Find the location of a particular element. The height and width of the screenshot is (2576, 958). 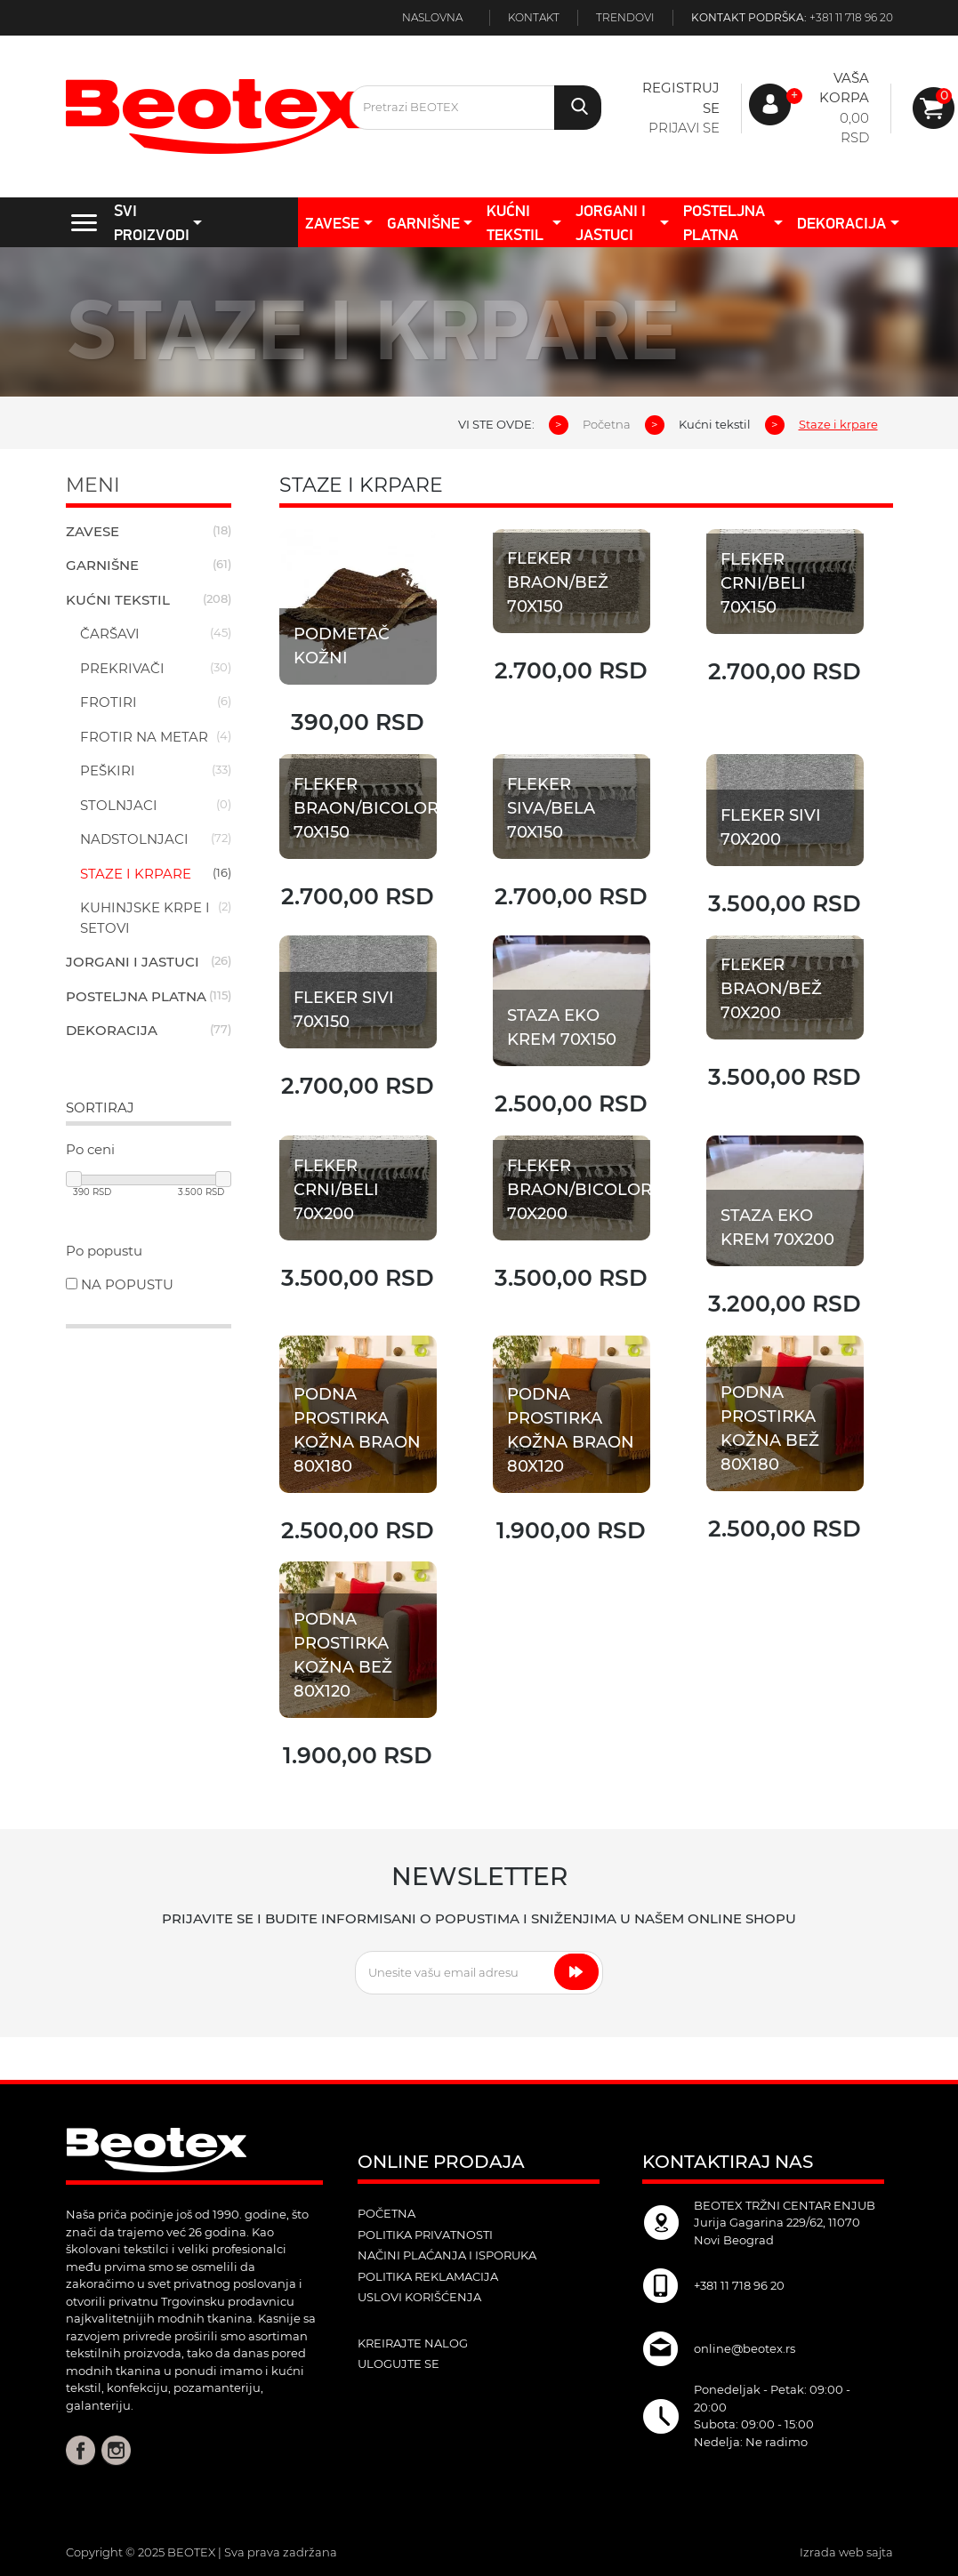

Početna is located at coordinates (607, 424).